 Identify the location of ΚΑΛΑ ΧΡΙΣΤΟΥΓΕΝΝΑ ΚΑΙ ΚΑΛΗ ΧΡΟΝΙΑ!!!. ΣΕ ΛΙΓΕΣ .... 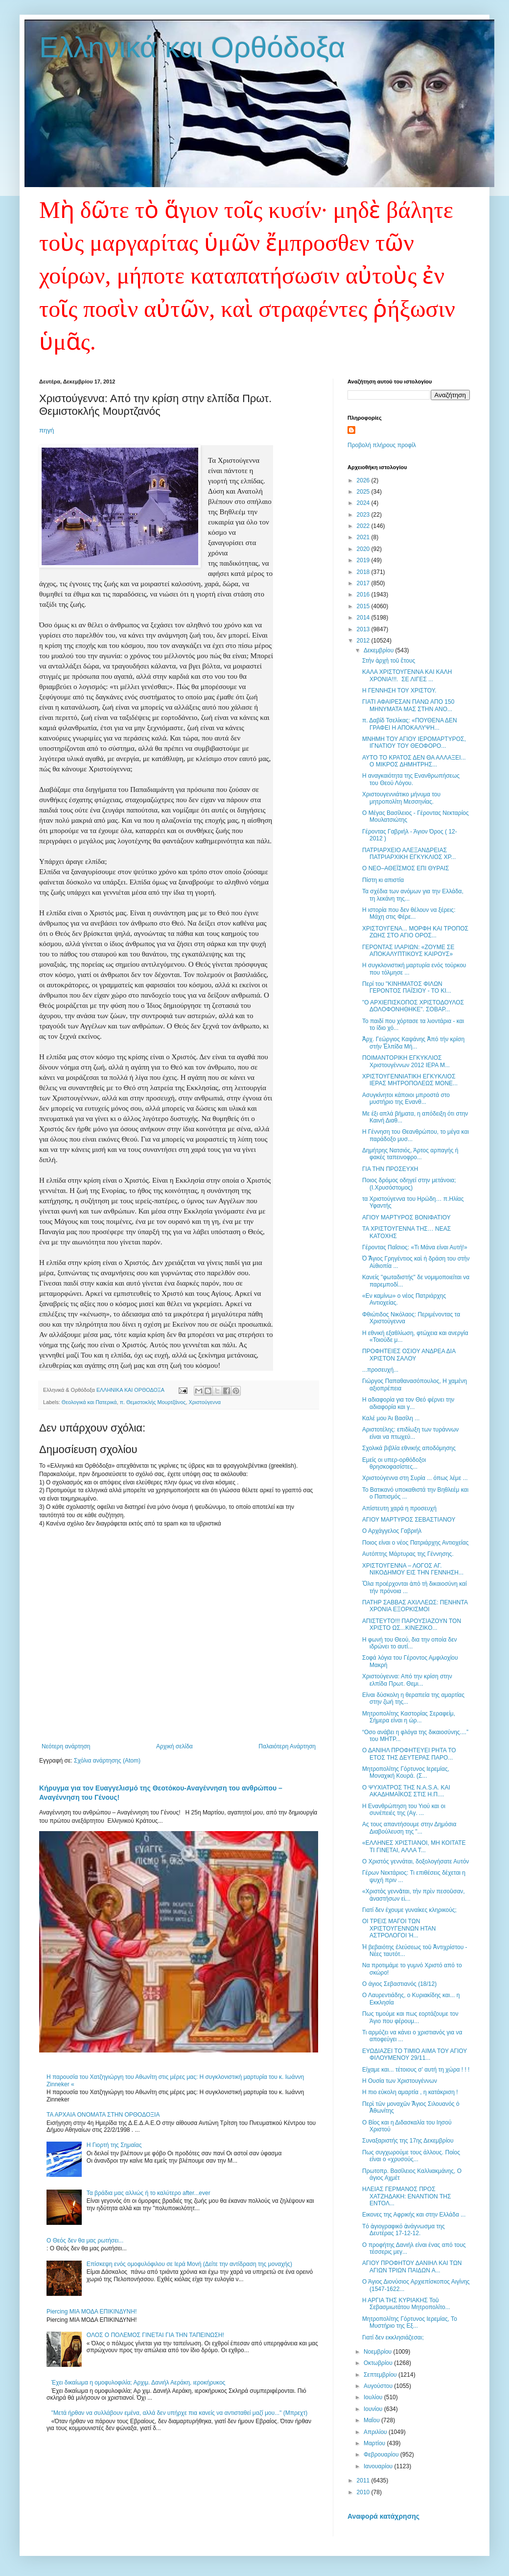
(407, 675).